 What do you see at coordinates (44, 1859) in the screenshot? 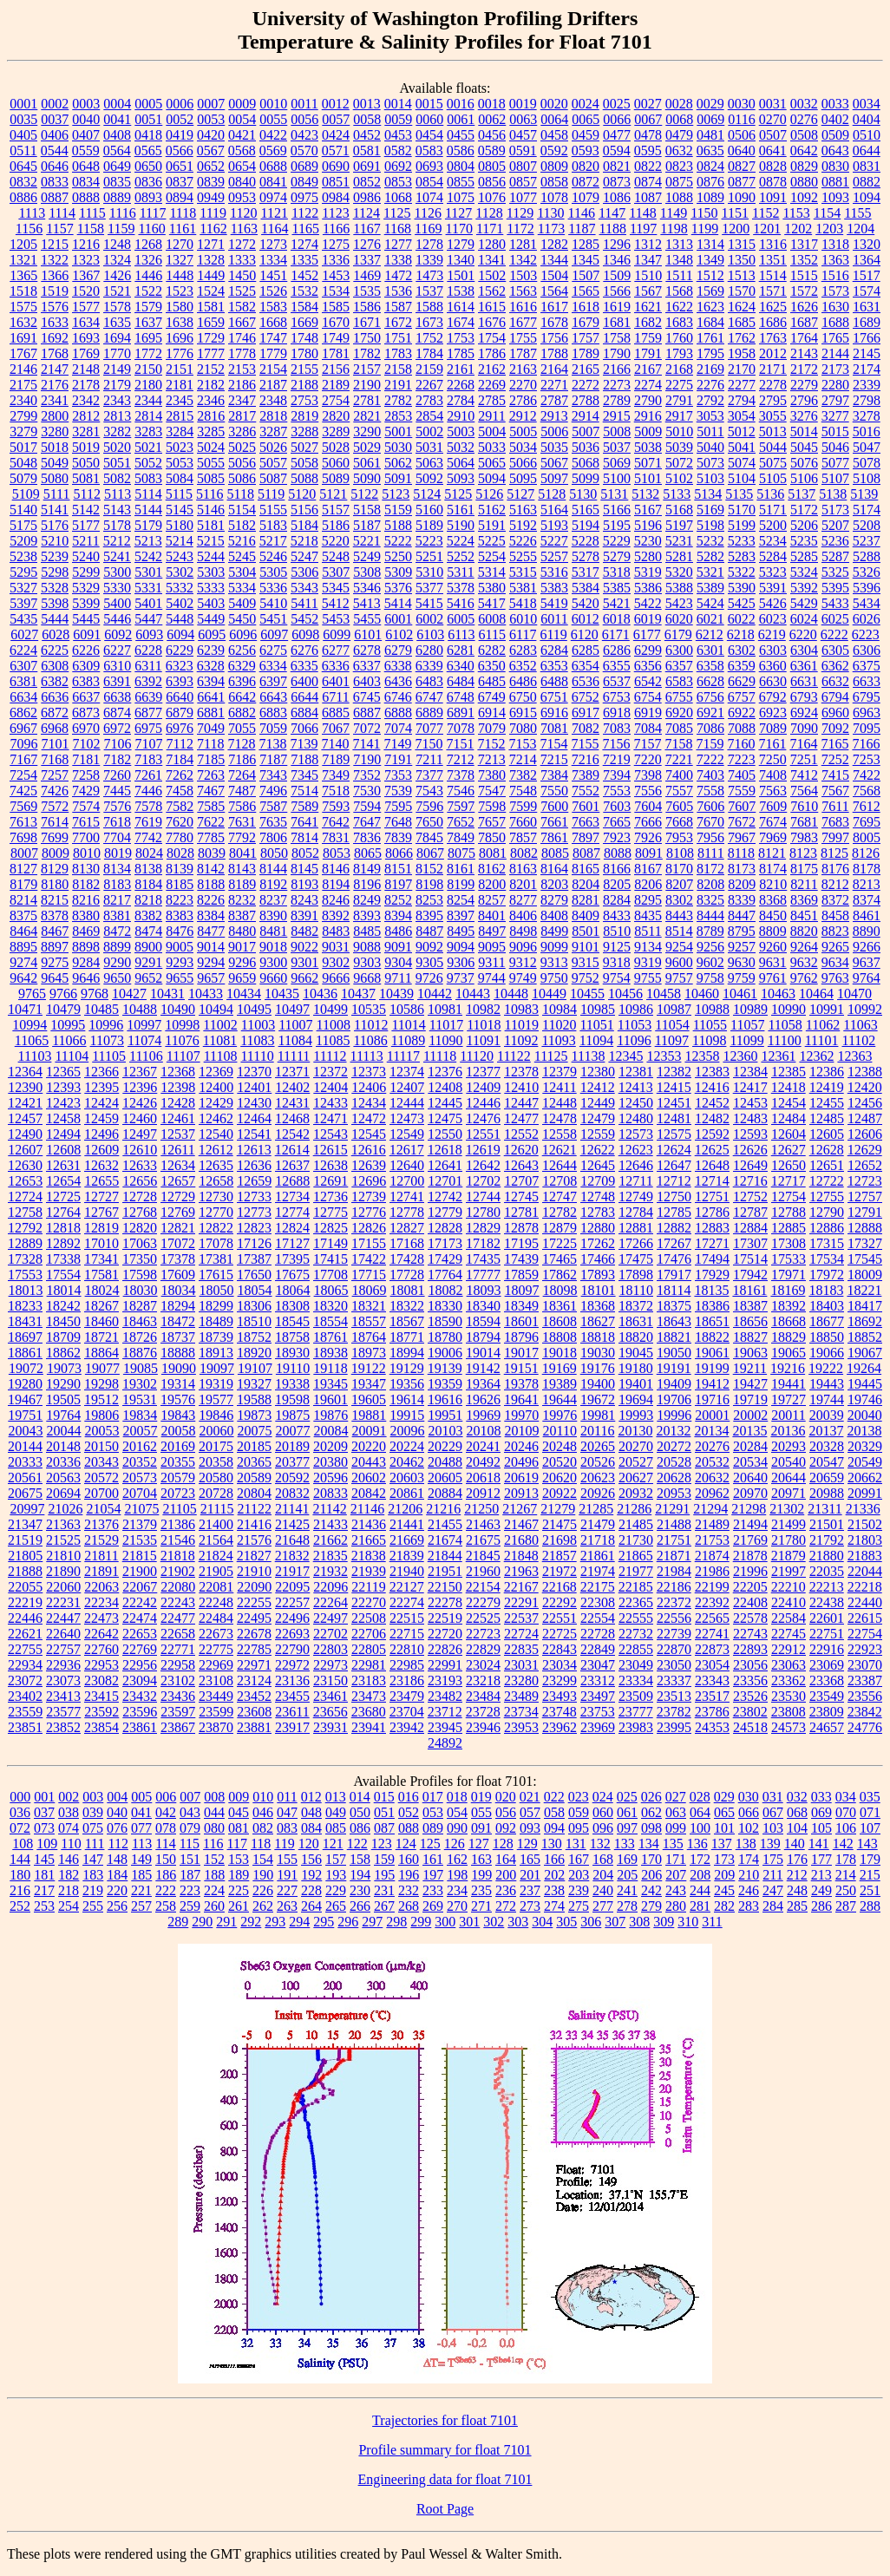
I see `145` at bounding box center [44, 1859].